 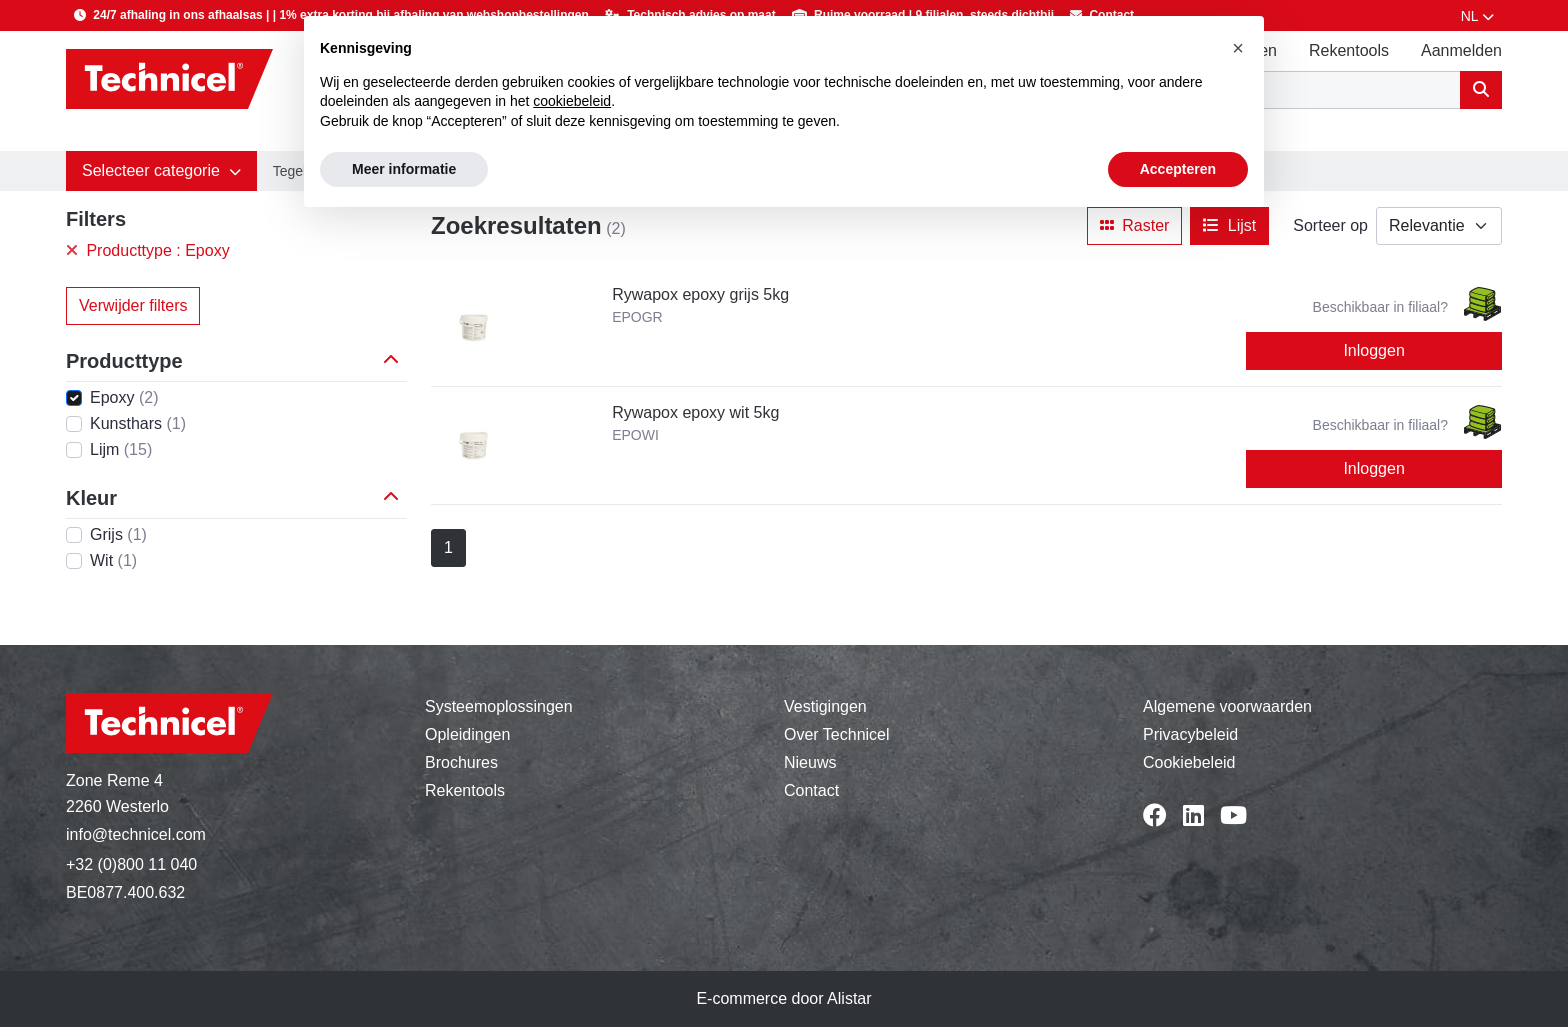 What do you see at coordinates (783, 998) in the screenshot?
I see `E-commerce door Alistar` at bounding box center [783, 998].